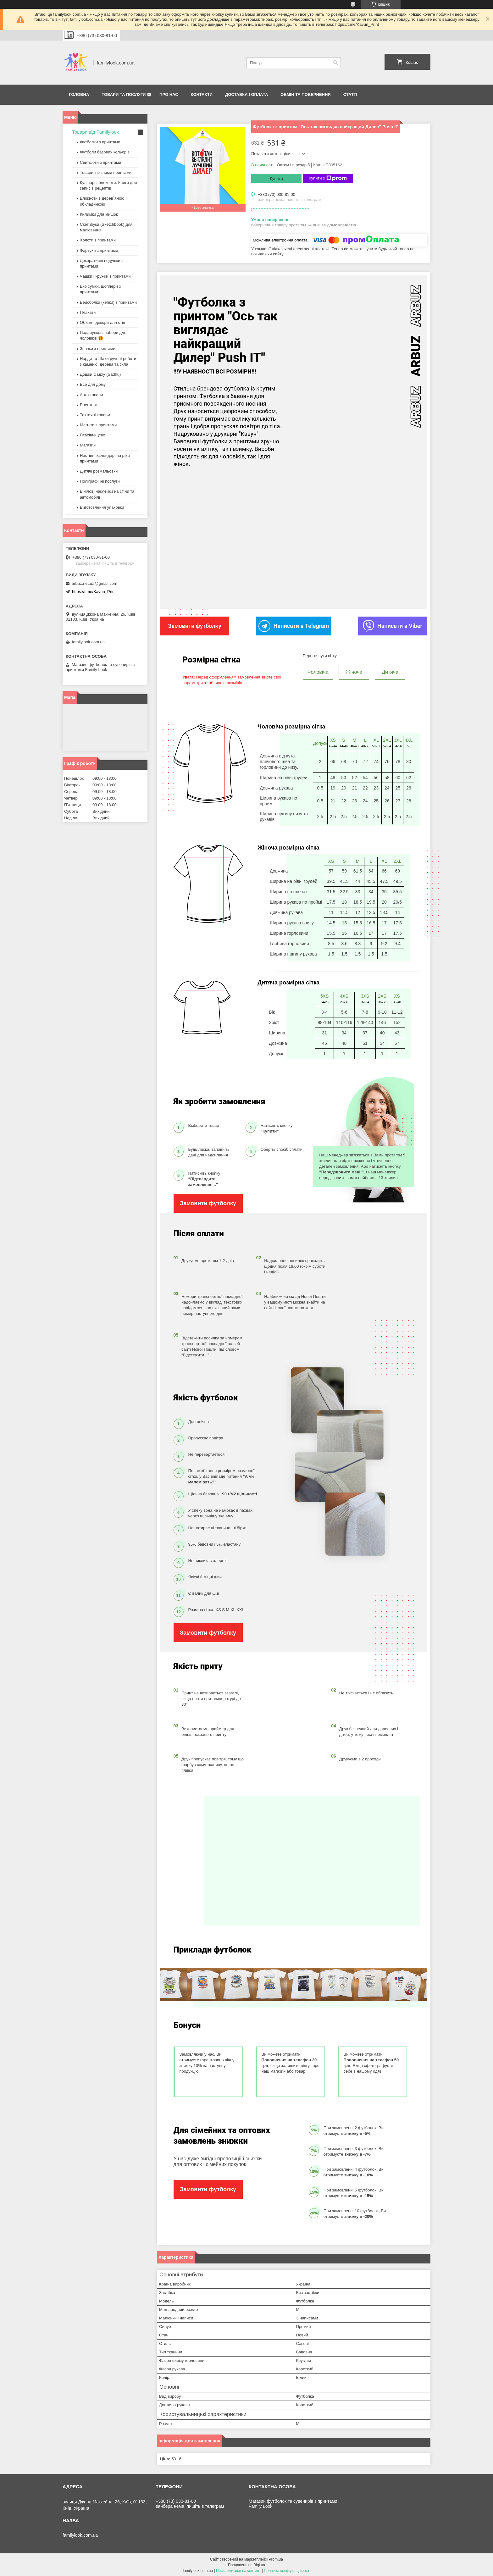  Describe the element at coordinates (335, 62) in the screenshot. I see `[Шукати]` at that location.